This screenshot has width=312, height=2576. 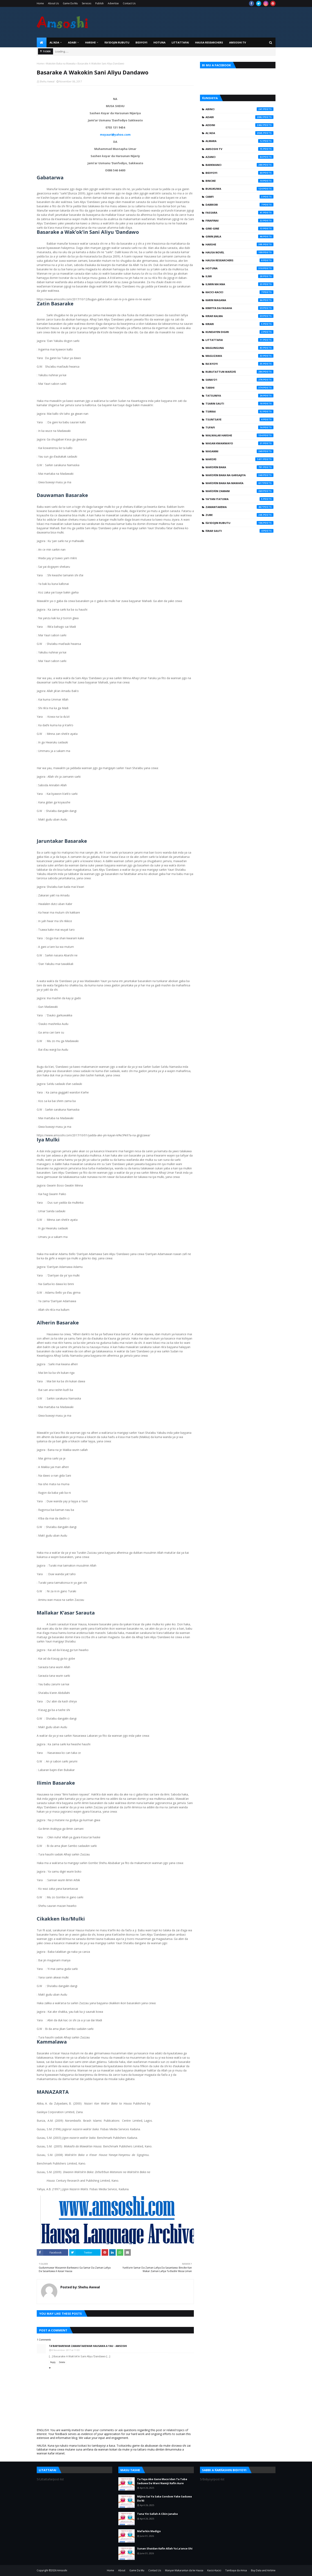 What do you see at coordinates (62, 2362) in the screenshot?
I see `Delete` at bounding box center [62, 2362].